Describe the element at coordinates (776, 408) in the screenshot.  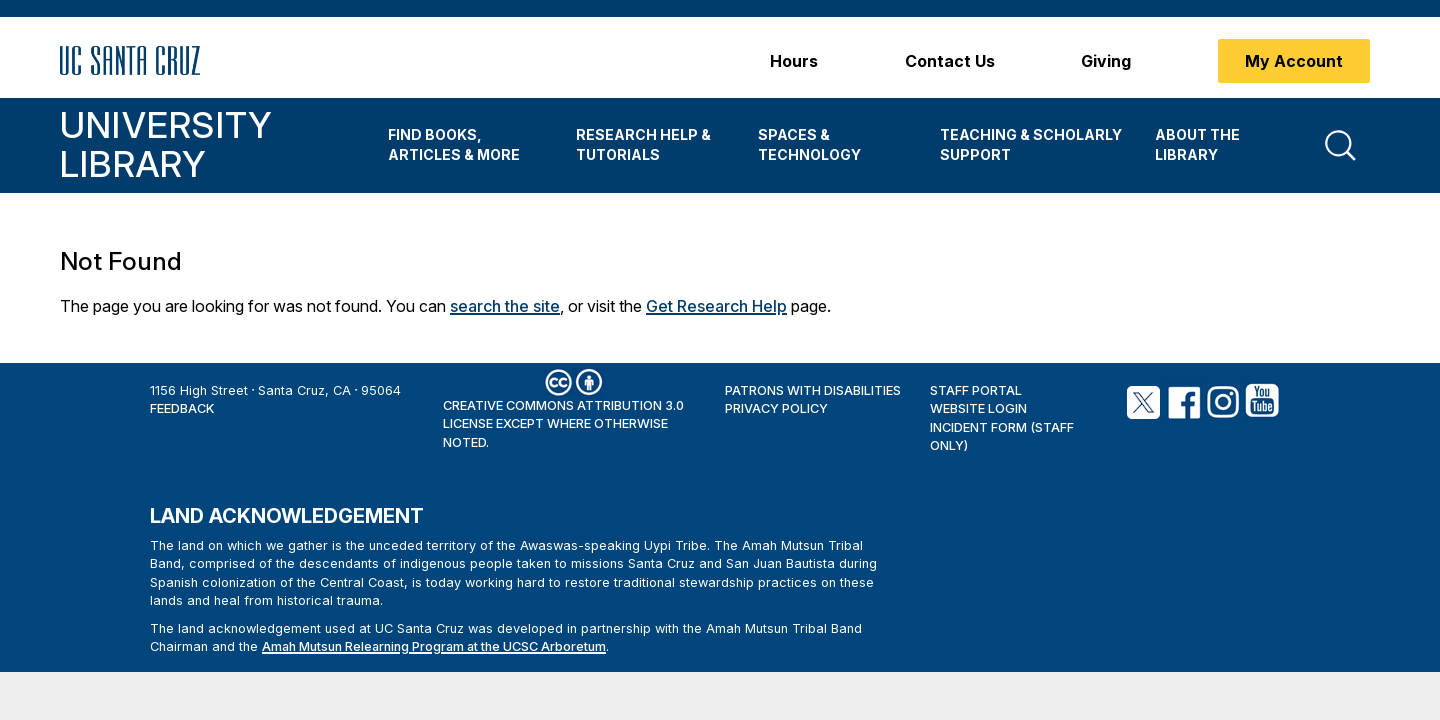
I see `Privacy Policy` at that location.